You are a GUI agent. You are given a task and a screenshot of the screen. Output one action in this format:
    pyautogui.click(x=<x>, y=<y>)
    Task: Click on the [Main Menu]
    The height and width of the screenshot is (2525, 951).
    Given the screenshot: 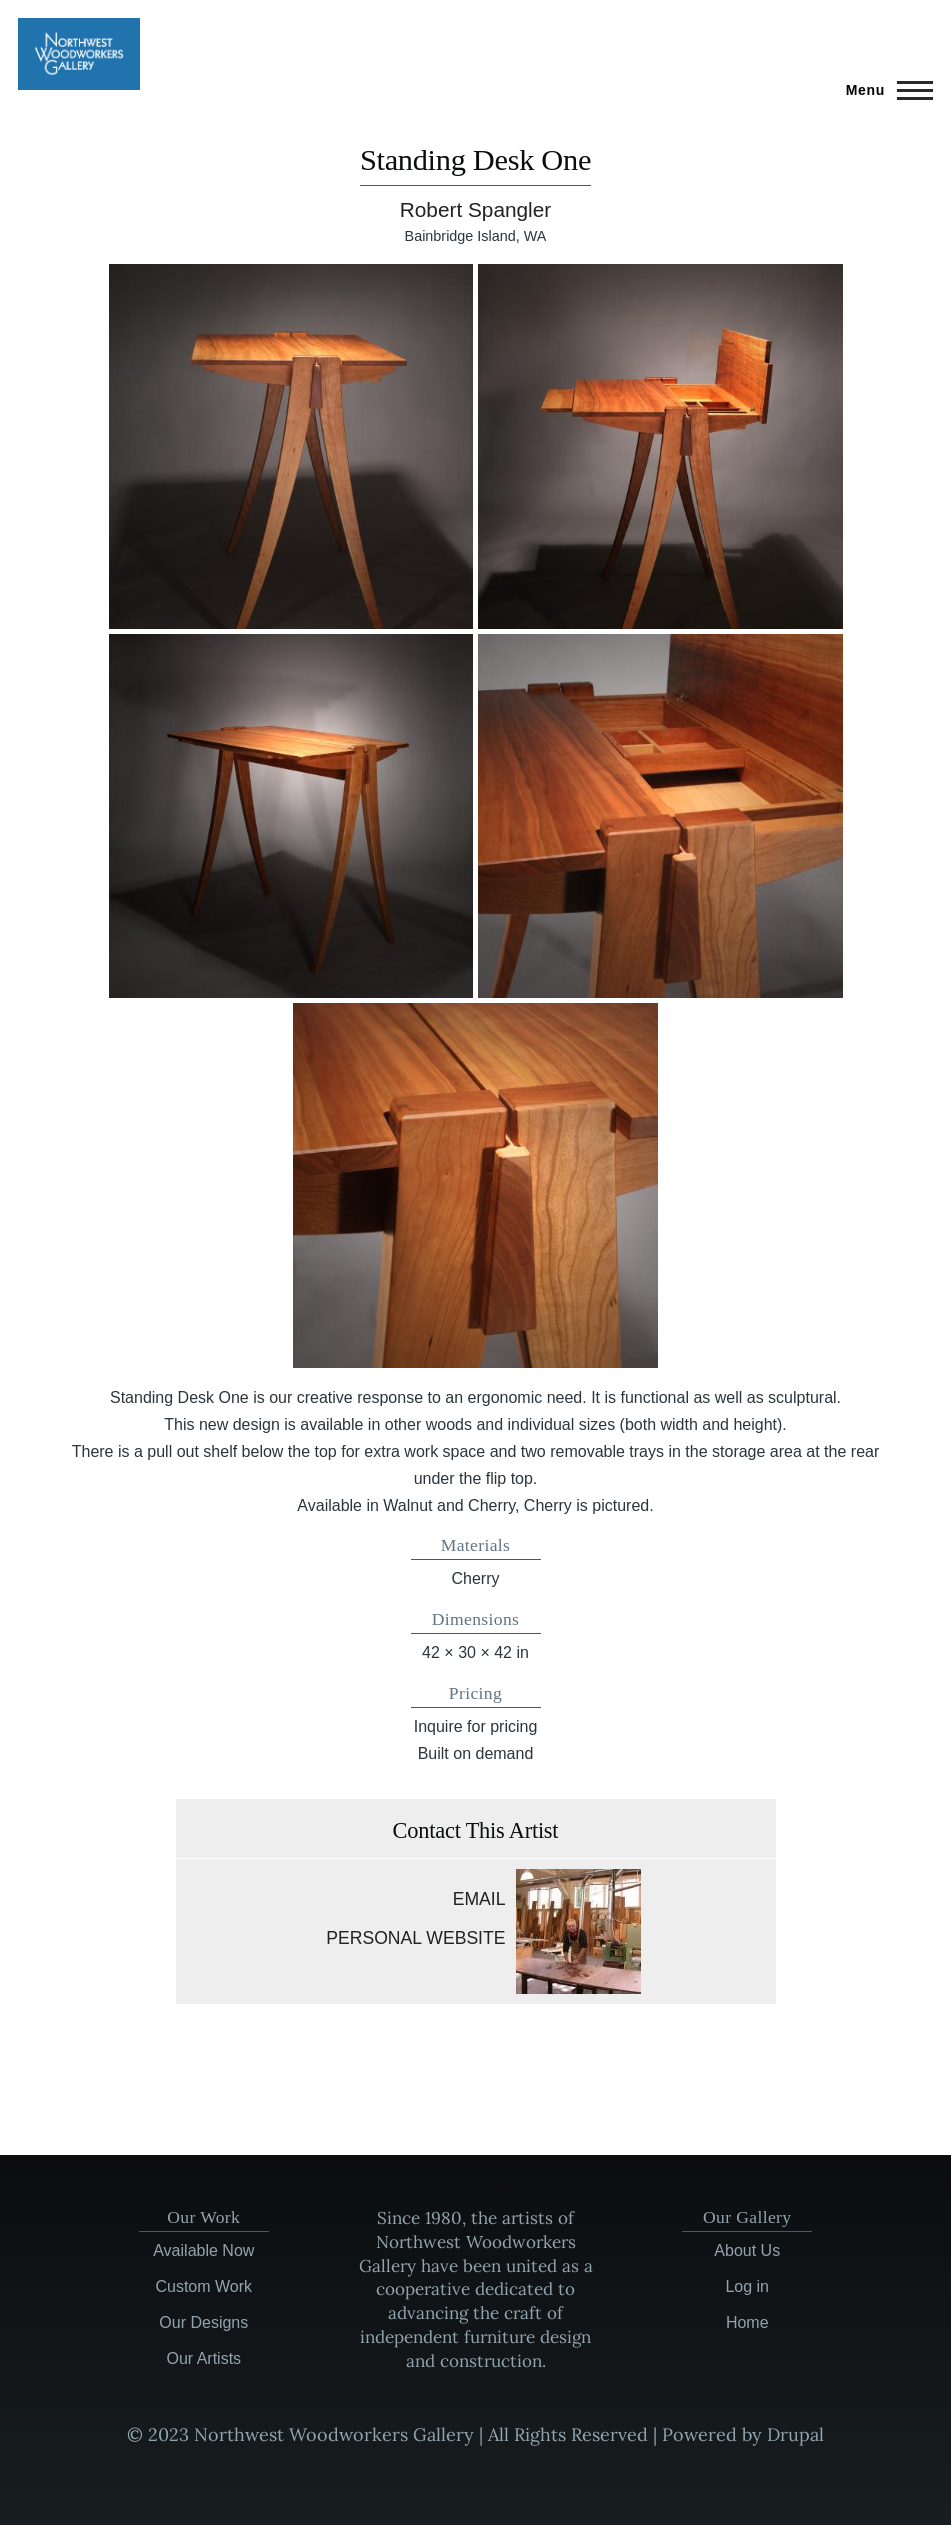 What is the action you would take?
    pyautogui.click(x=883, y=90)
    